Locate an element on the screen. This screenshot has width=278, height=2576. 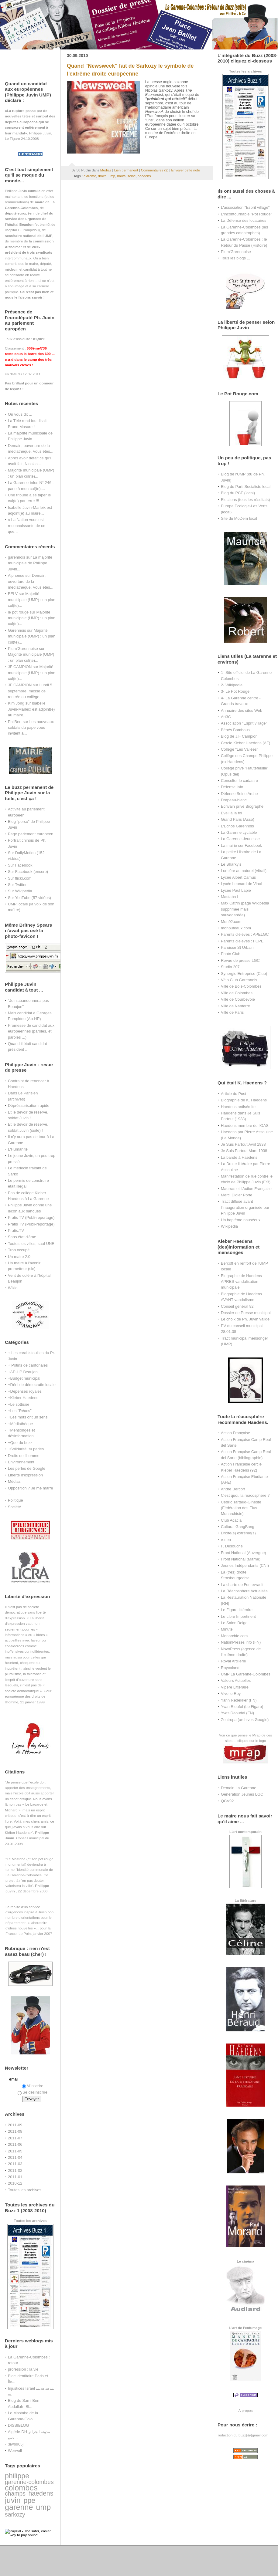
Werwolf is located at coordinates (15, 2450).